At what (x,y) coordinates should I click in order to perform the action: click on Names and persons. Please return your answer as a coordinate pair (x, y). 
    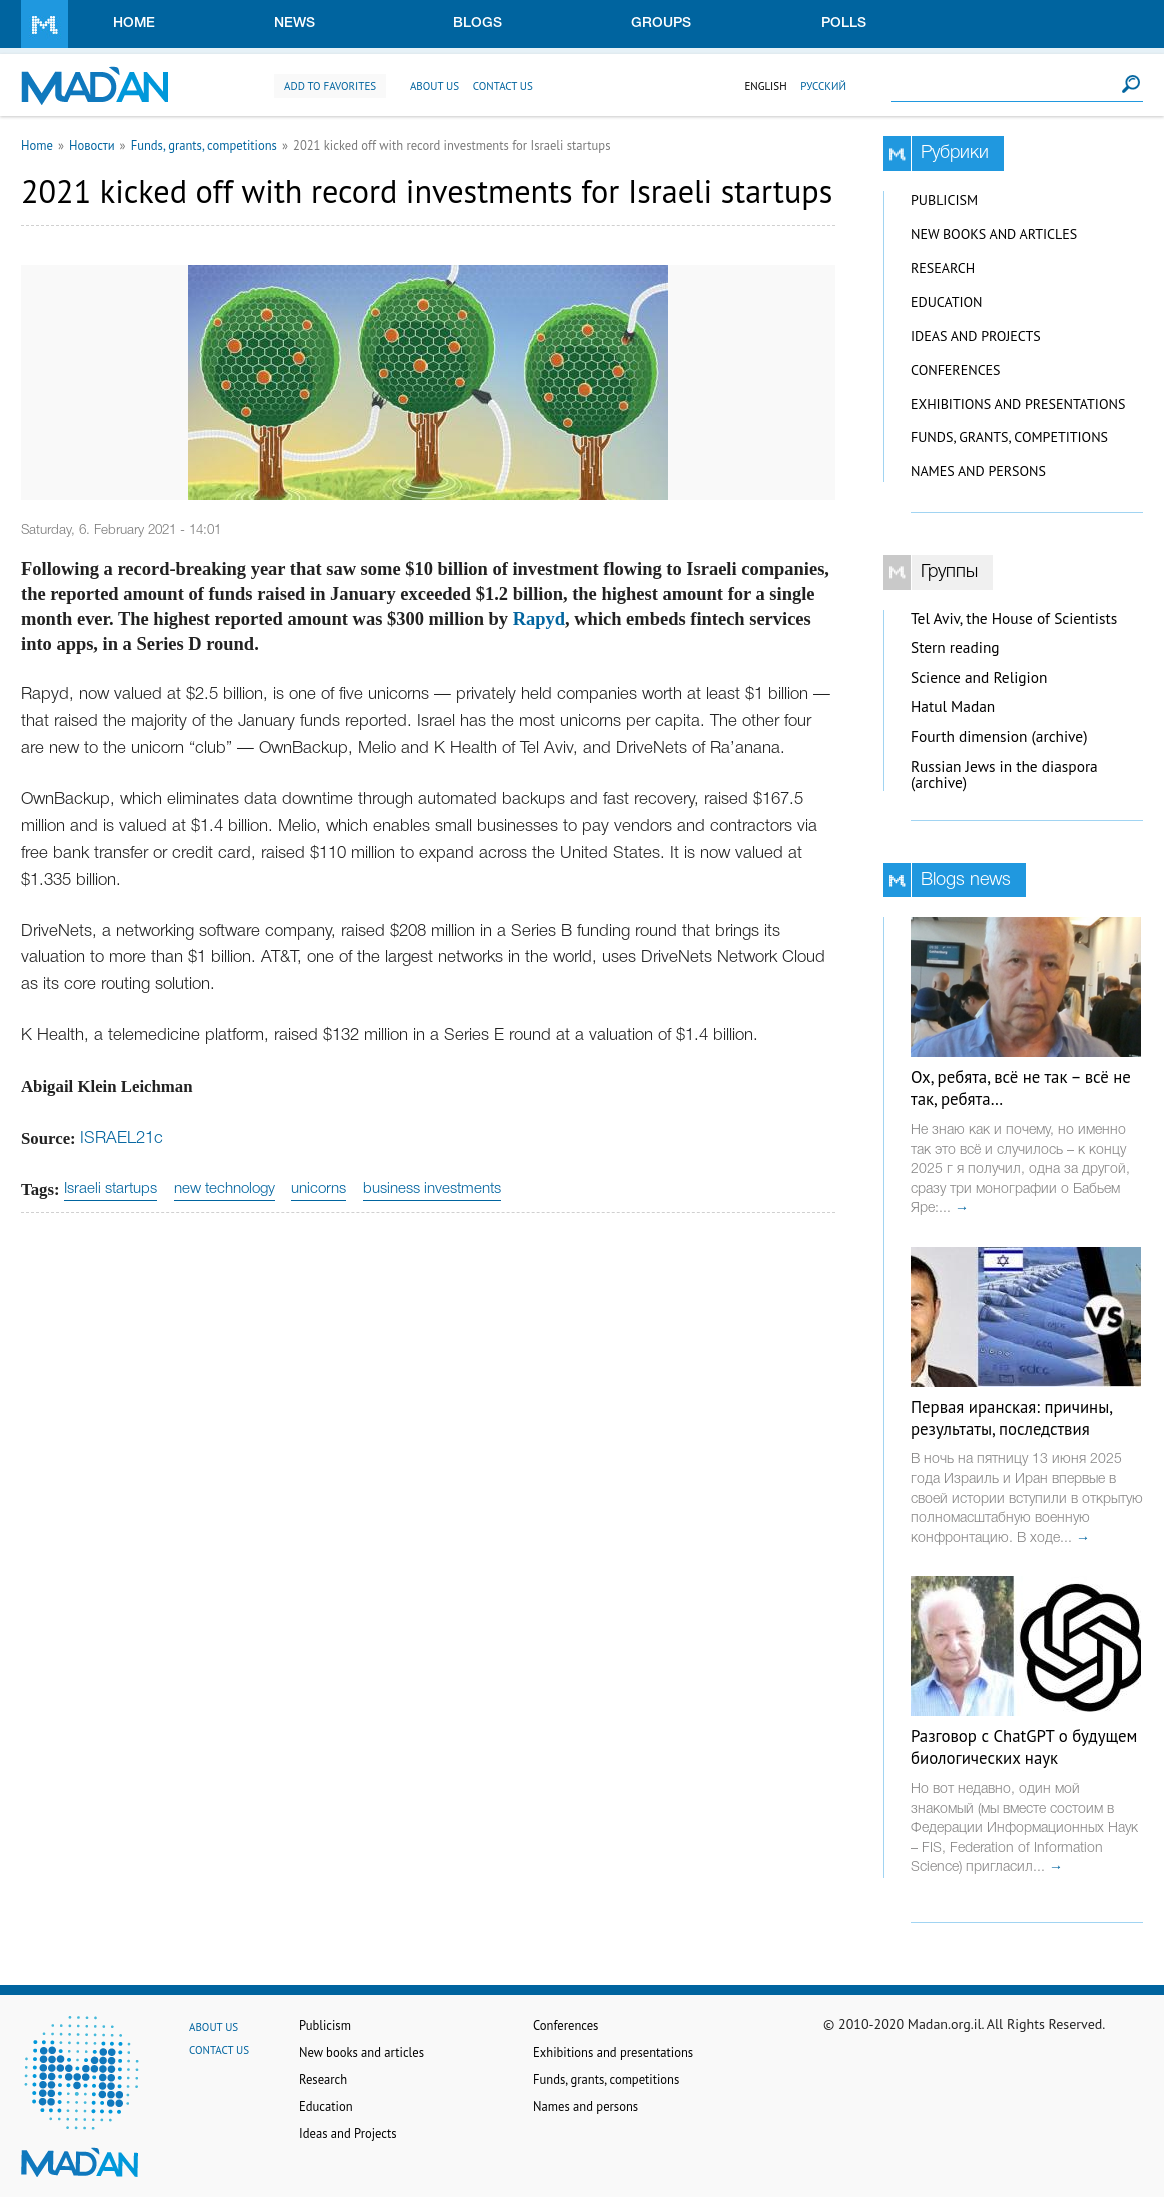
    Looking at the image, I should click on (978, 471).